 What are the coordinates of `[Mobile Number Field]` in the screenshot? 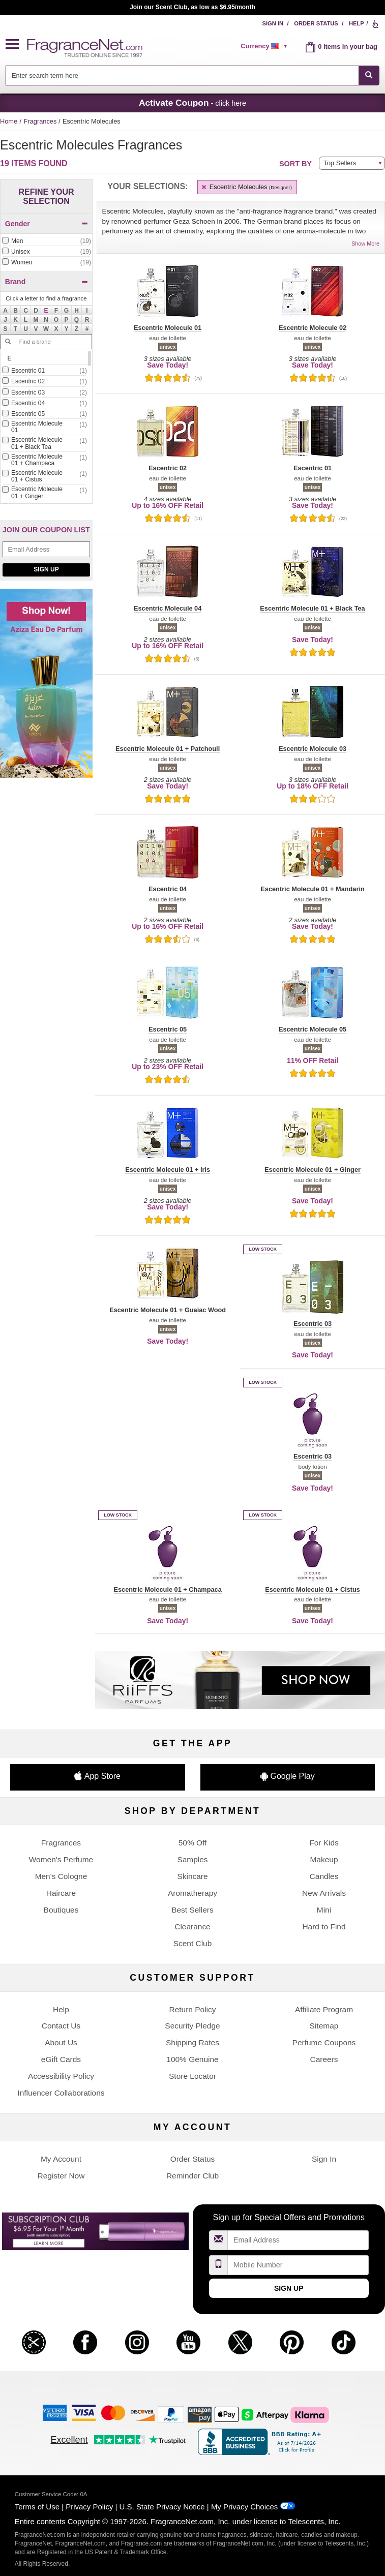 It's located at (298, 2265).